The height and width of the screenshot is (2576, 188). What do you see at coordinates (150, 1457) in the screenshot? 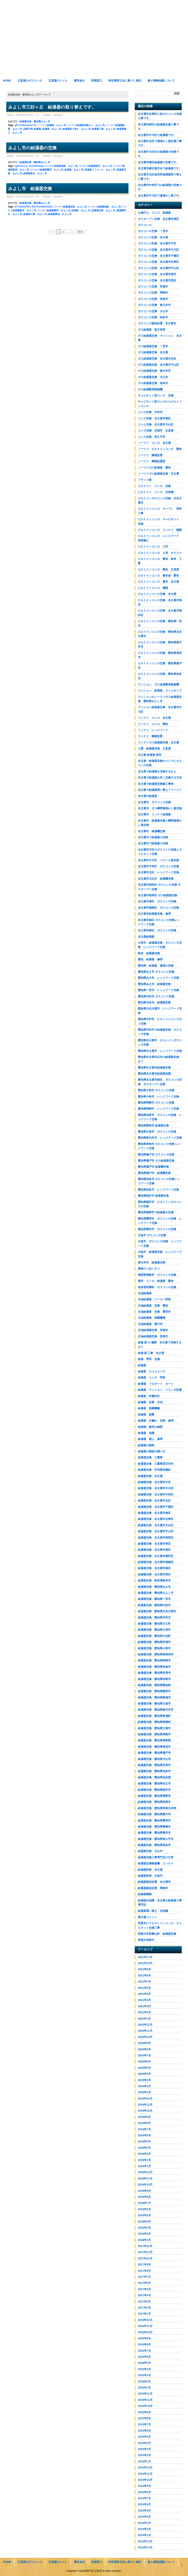
I see `給湯器交換 三重県` at bounding box center [150, 1457].